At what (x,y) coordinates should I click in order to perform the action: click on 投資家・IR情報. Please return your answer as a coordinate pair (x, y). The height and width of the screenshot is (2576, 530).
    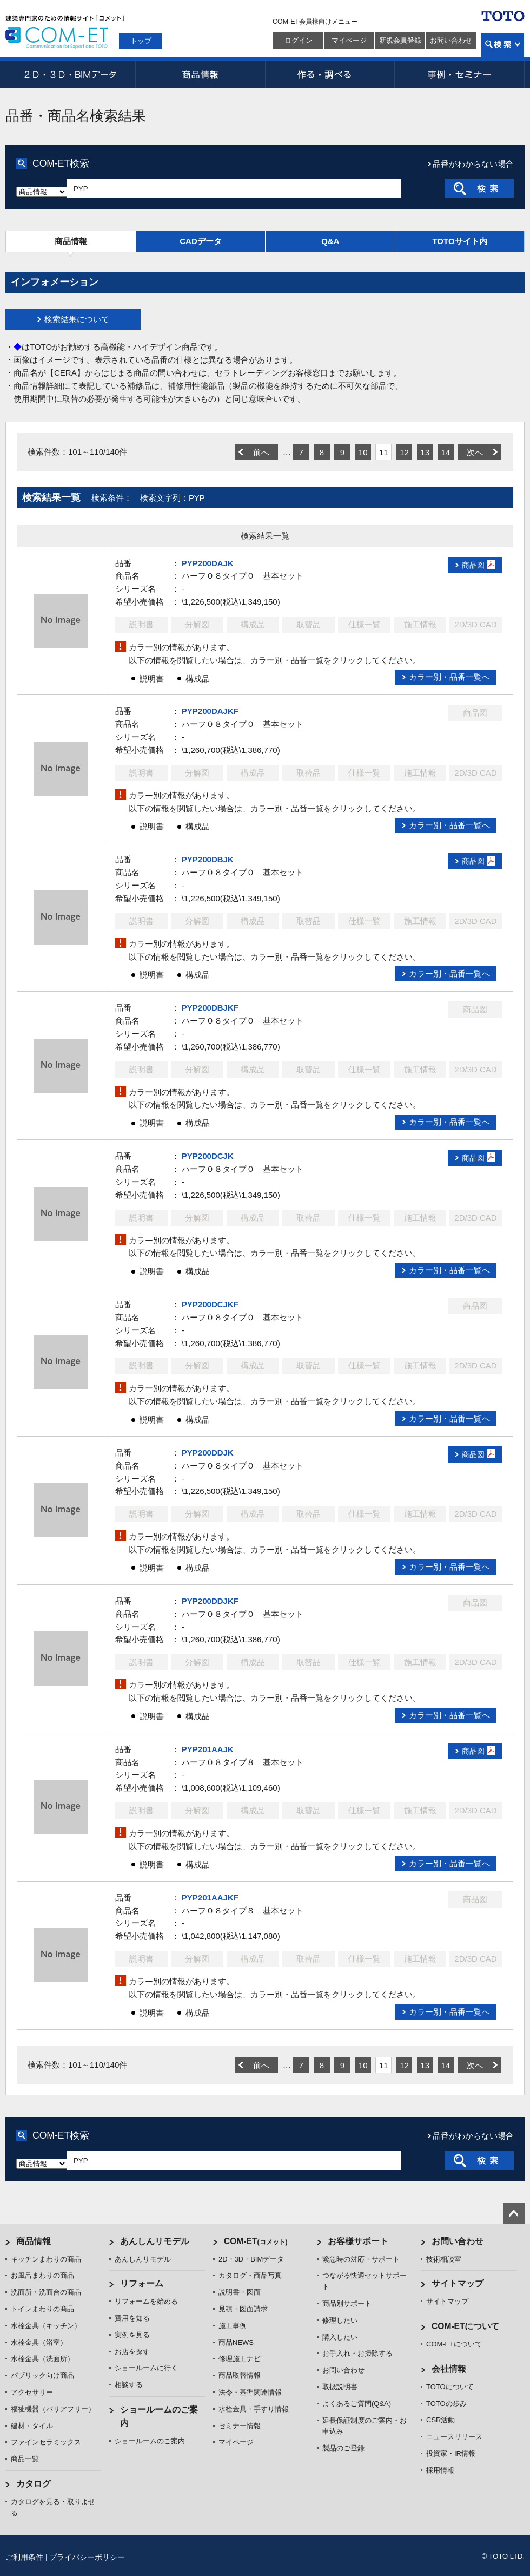
    Looking at the image, I should click on (450, 2453).